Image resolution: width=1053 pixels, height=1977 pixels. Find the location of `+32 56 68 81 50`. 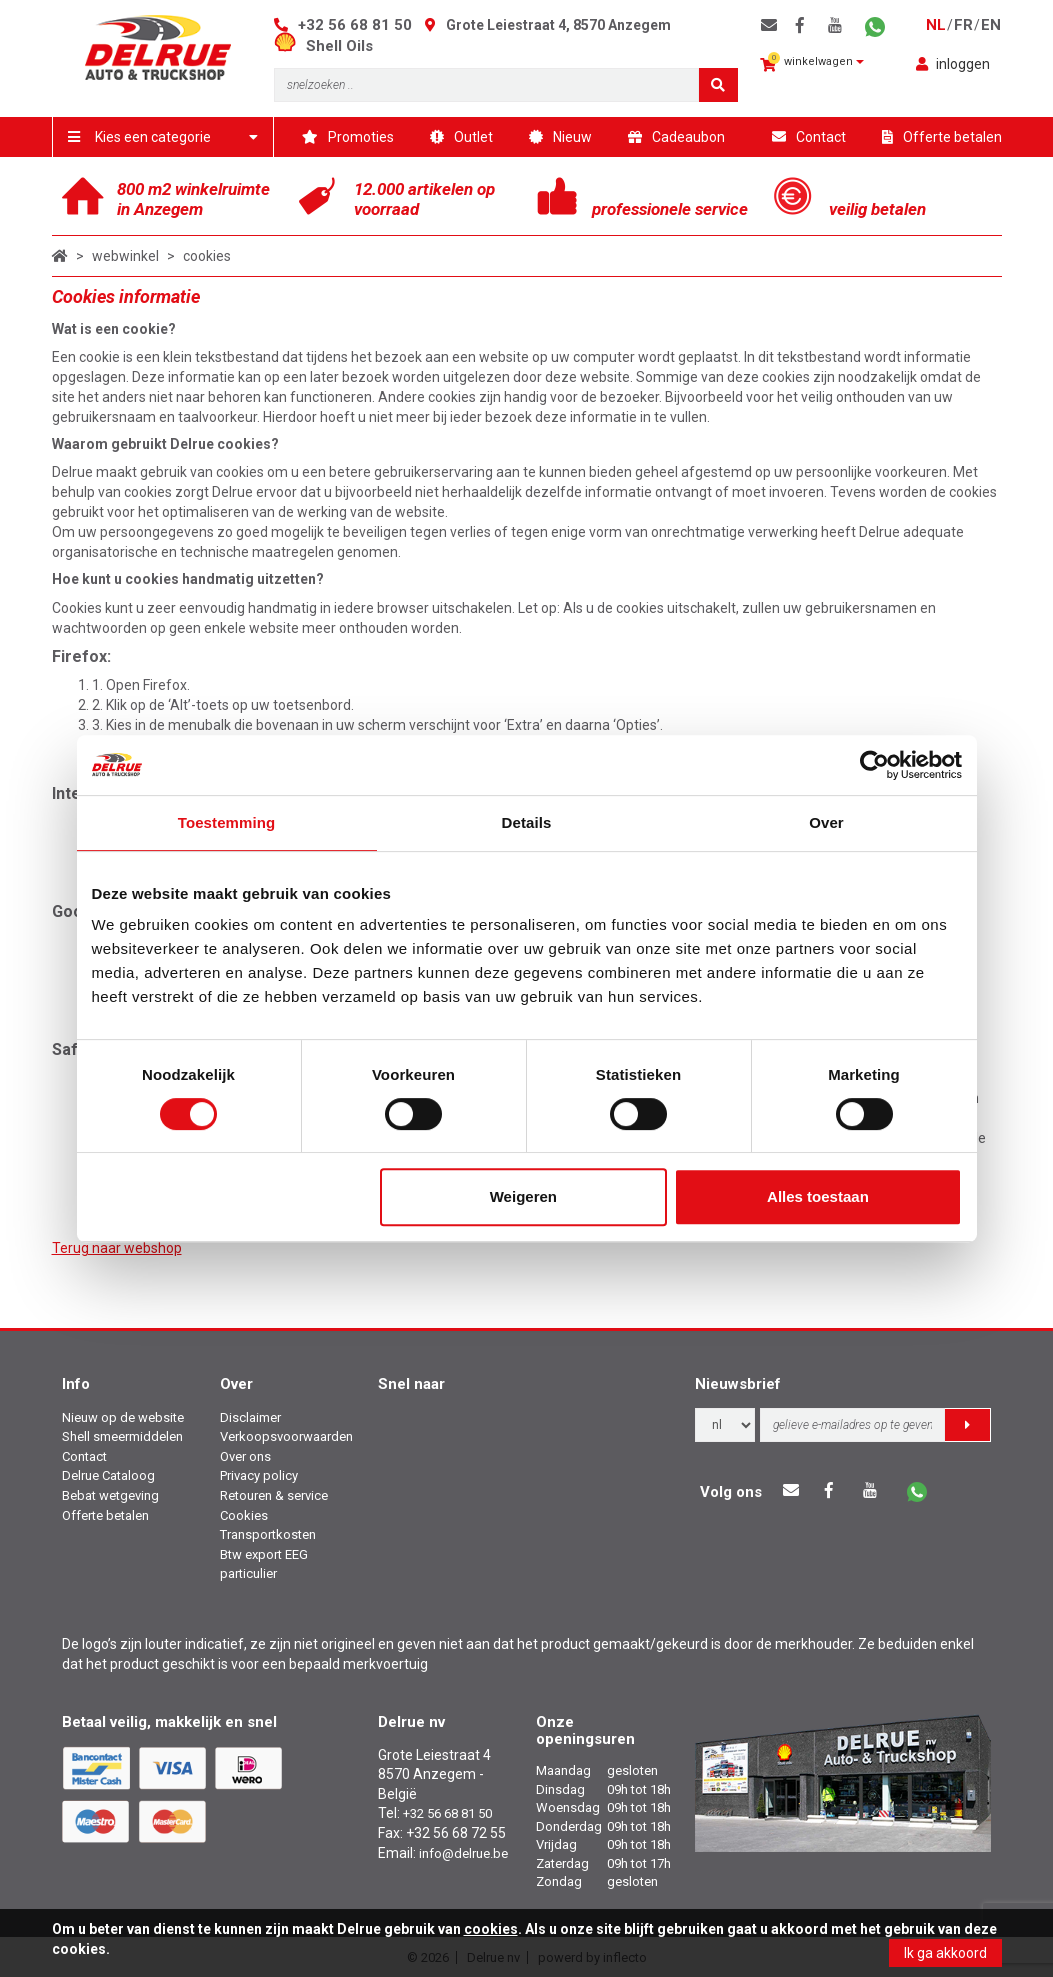

+32 56 68 81 50 is located at coordinates (355, 25).